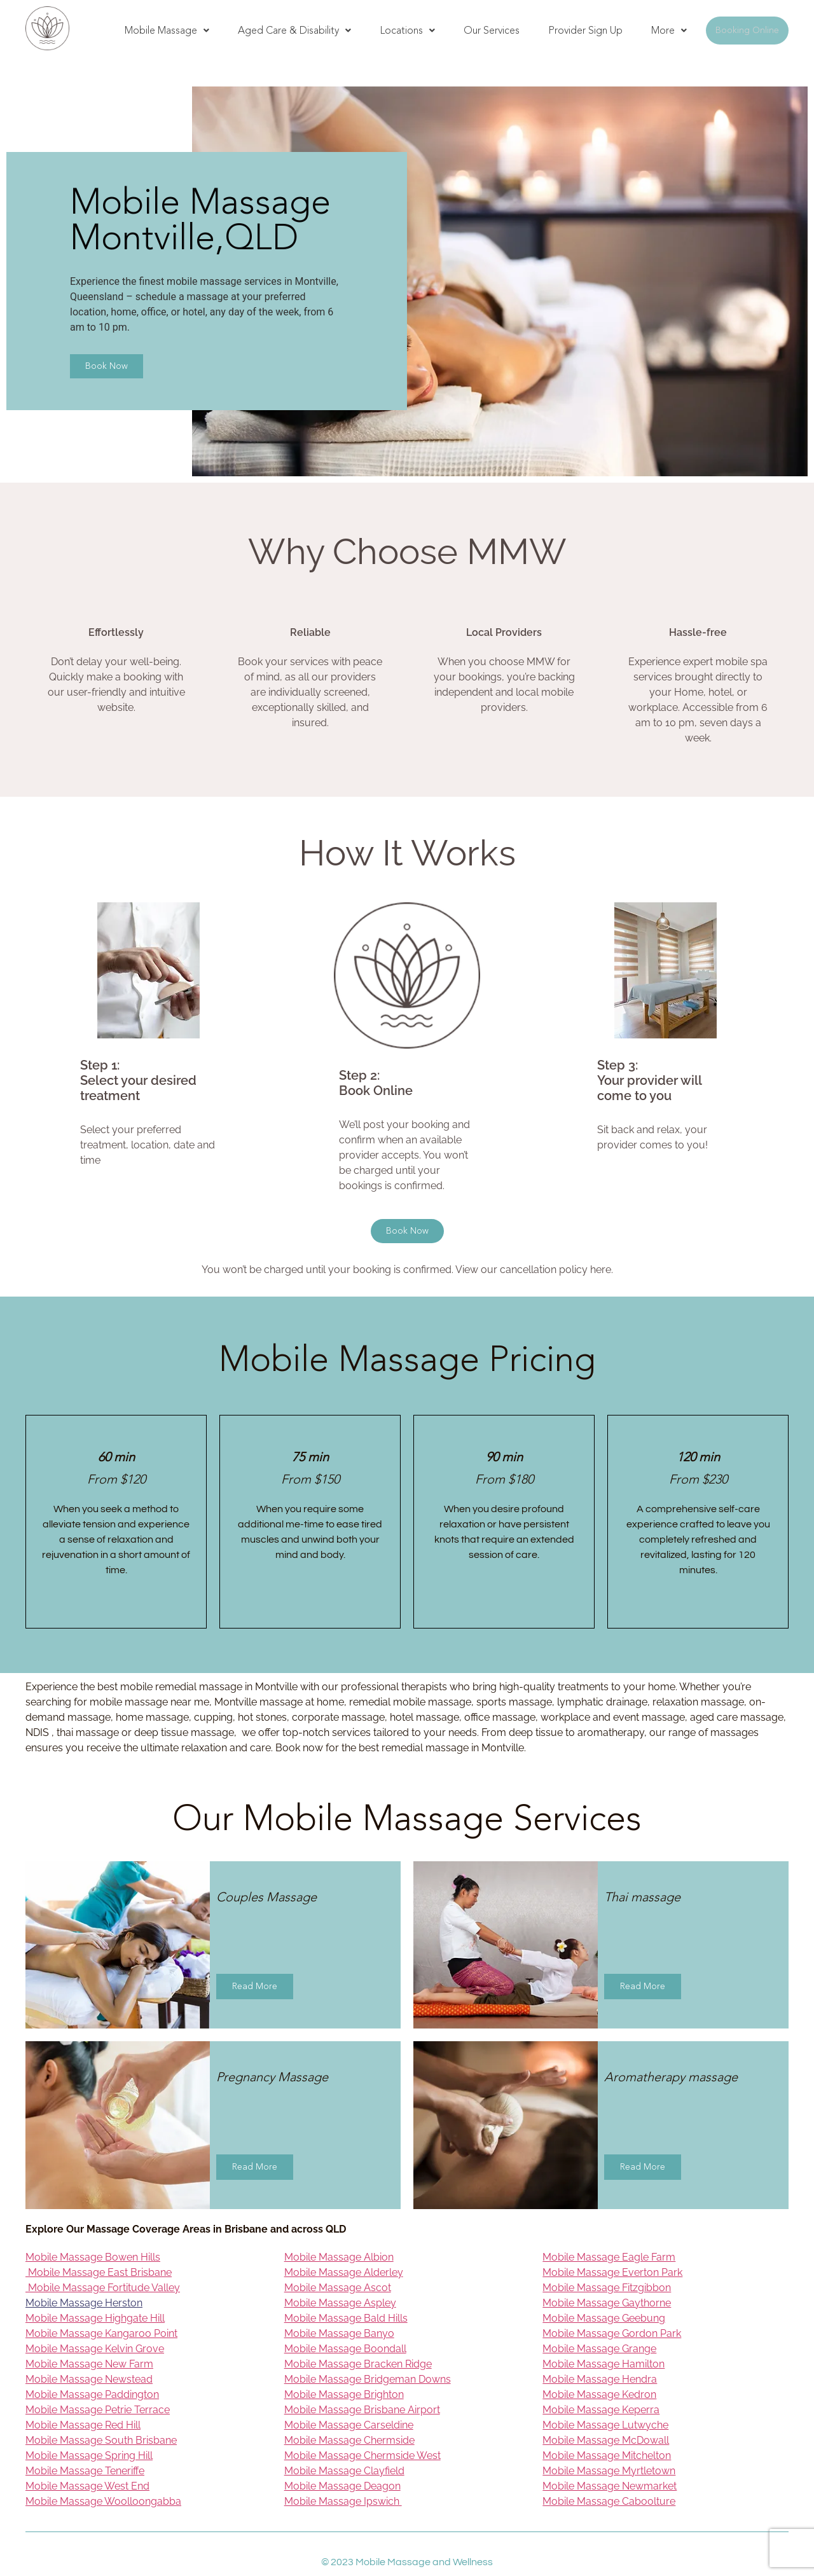  I want to click on Aged Care & Disability, so click(294, 30).